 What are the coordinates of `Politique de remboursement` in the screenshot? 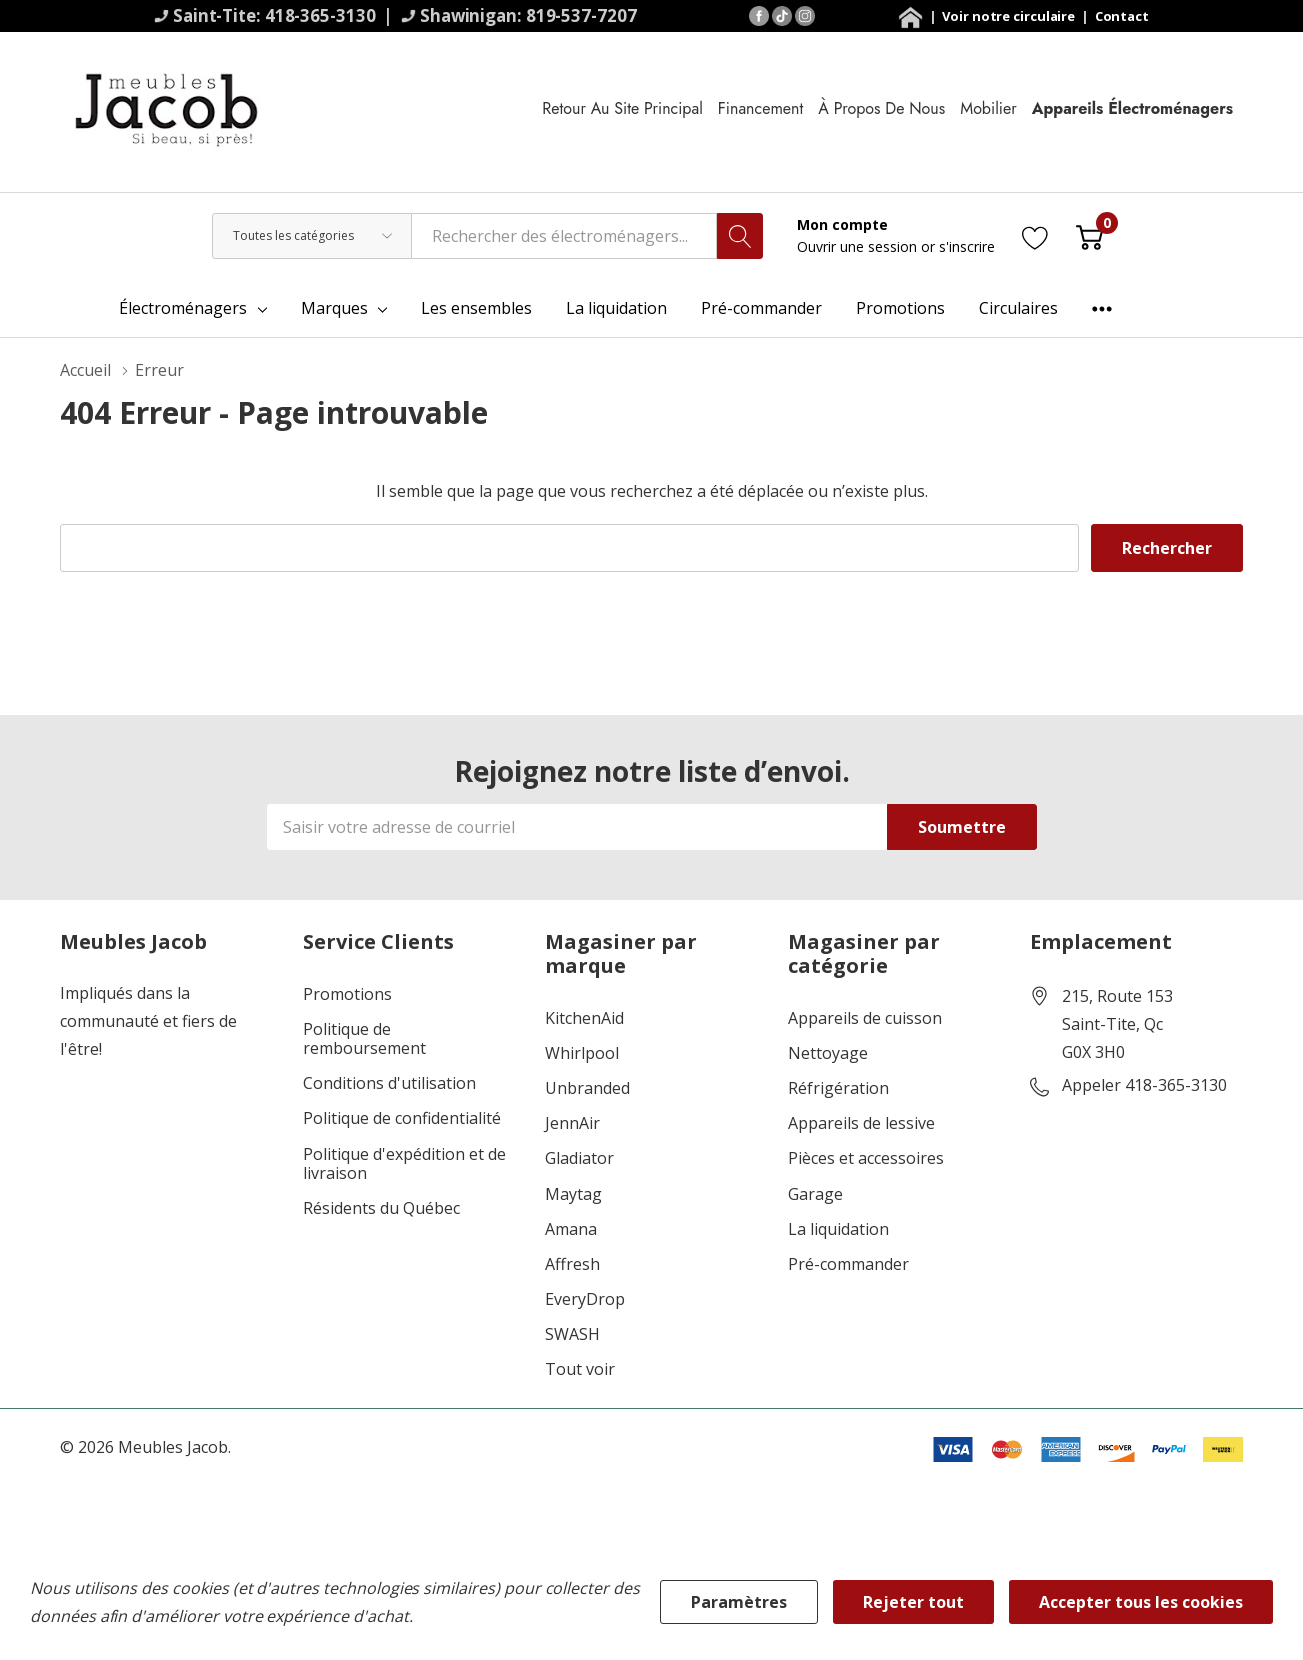 It's located at (364, 1039).